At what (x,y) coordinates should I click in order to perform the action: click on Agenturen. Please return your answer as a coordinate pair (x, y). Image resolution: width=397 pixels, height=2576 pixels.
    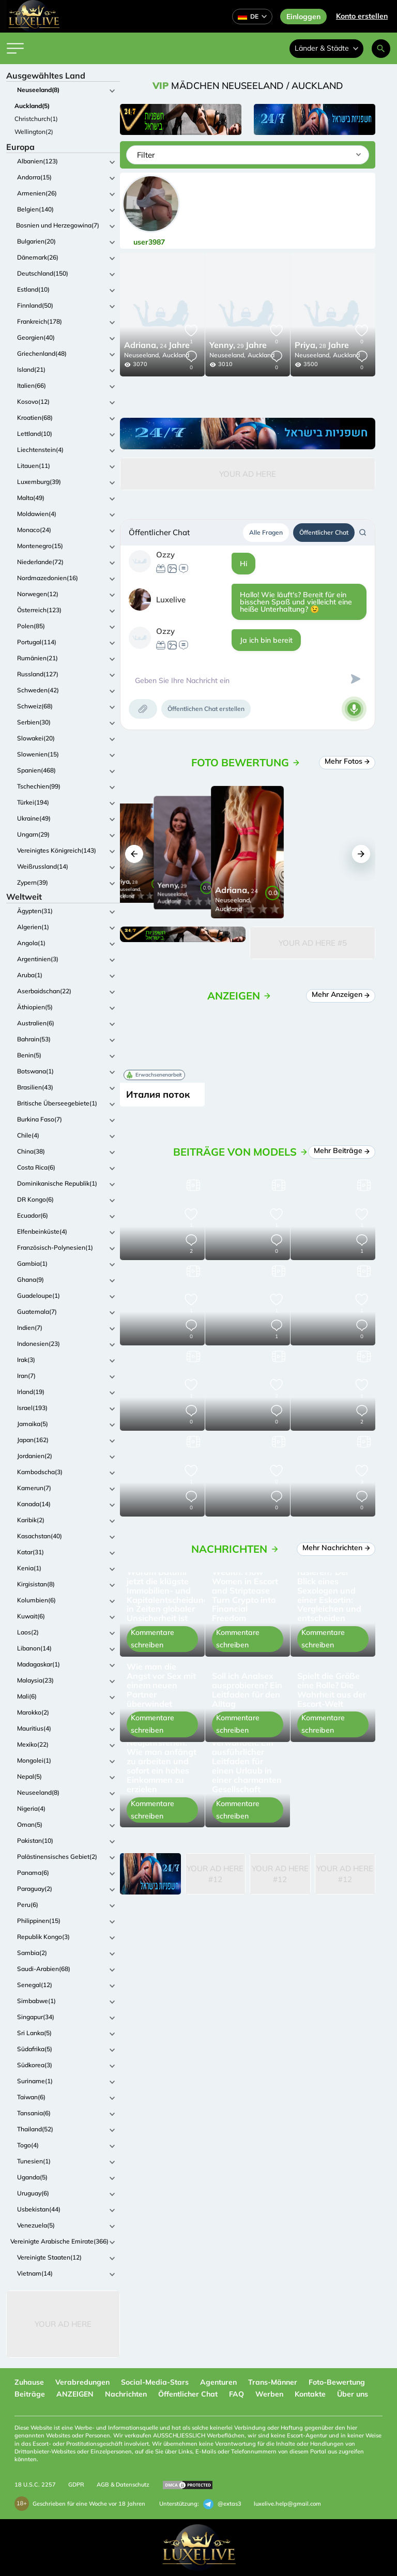
    Looking at the image, I should click on (218, 2382).